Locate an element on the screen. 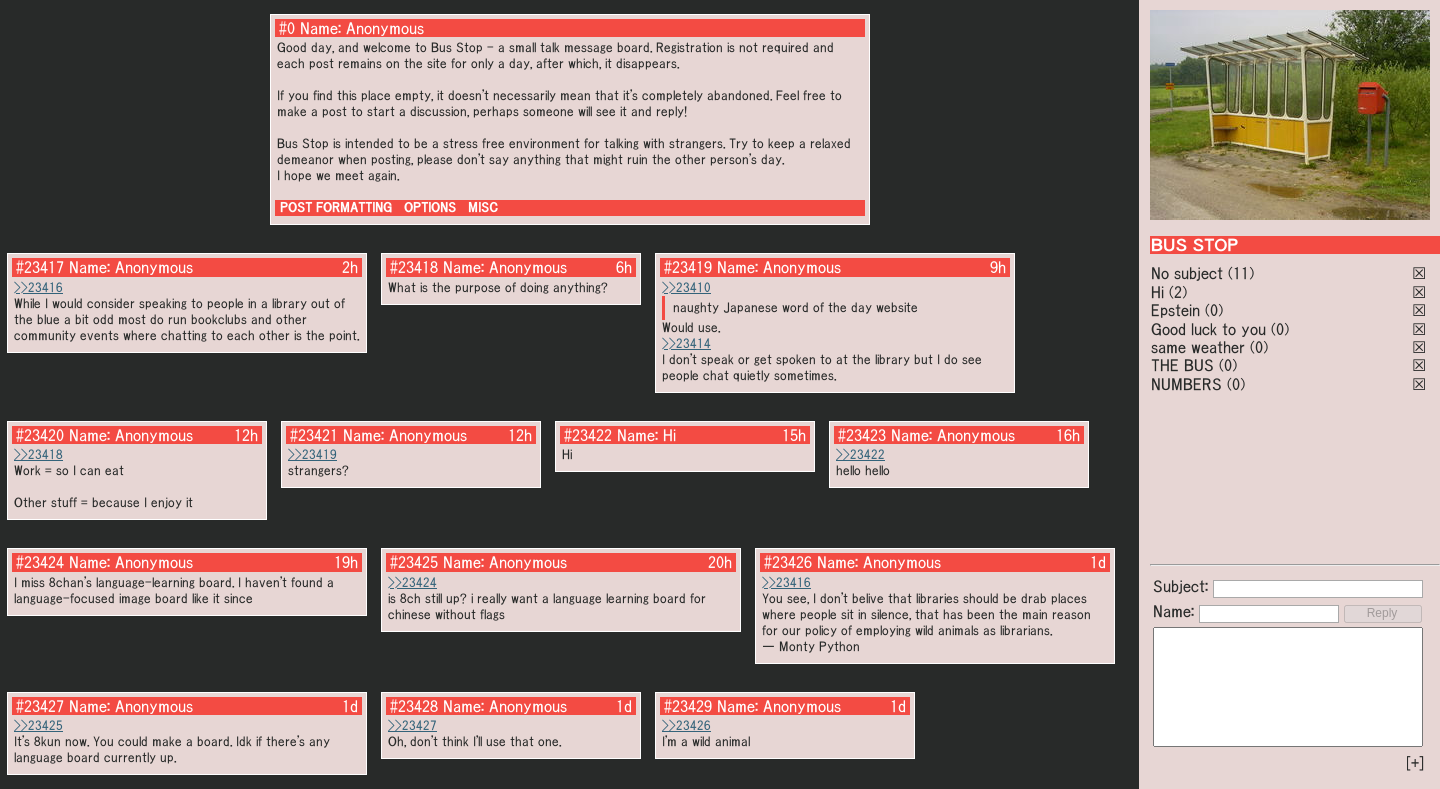 The height and width of the screenshot is (789, 1440). [+] is located at coordinates (1415, 763).